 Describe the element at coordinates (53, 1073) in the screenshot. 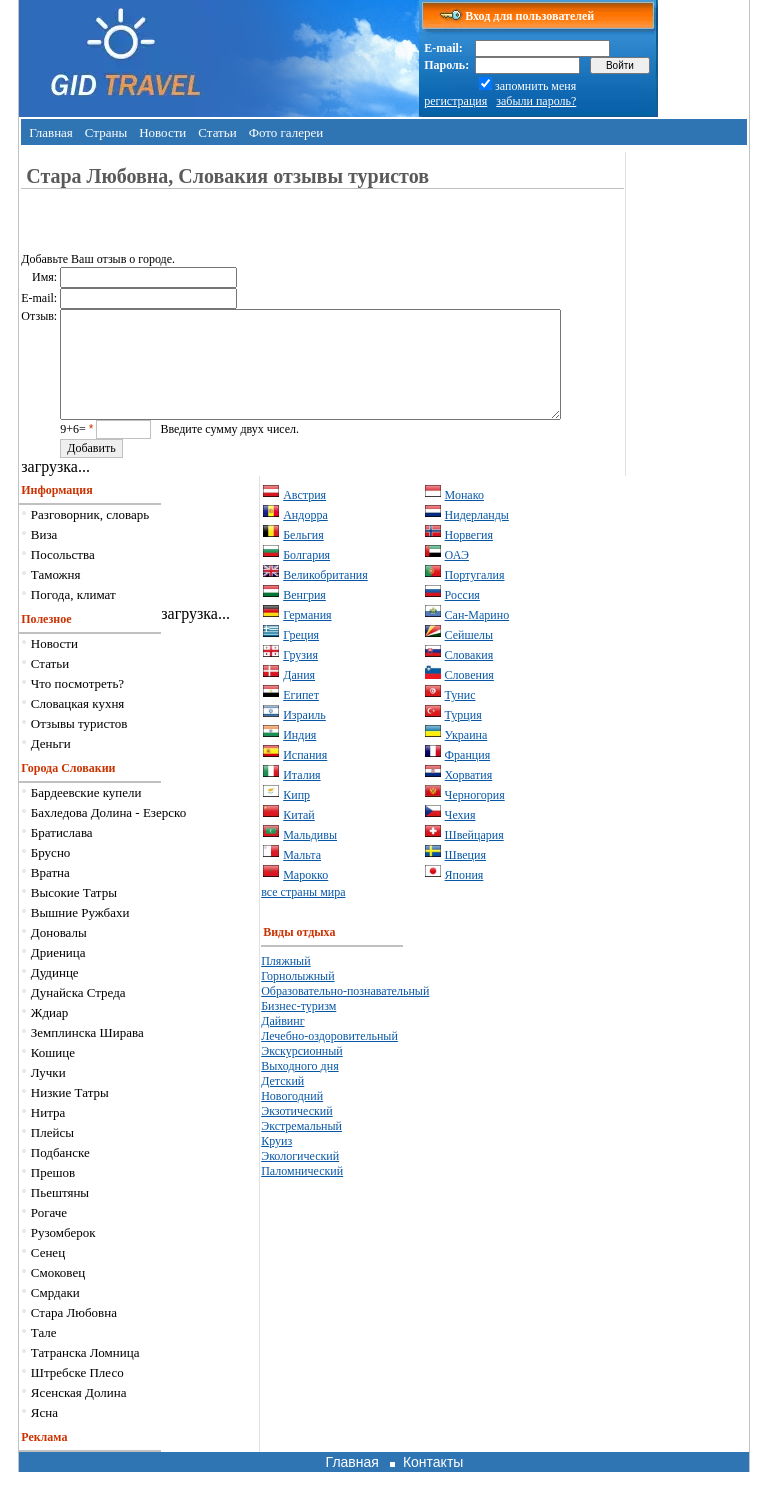

I see `Кошице` at that location.